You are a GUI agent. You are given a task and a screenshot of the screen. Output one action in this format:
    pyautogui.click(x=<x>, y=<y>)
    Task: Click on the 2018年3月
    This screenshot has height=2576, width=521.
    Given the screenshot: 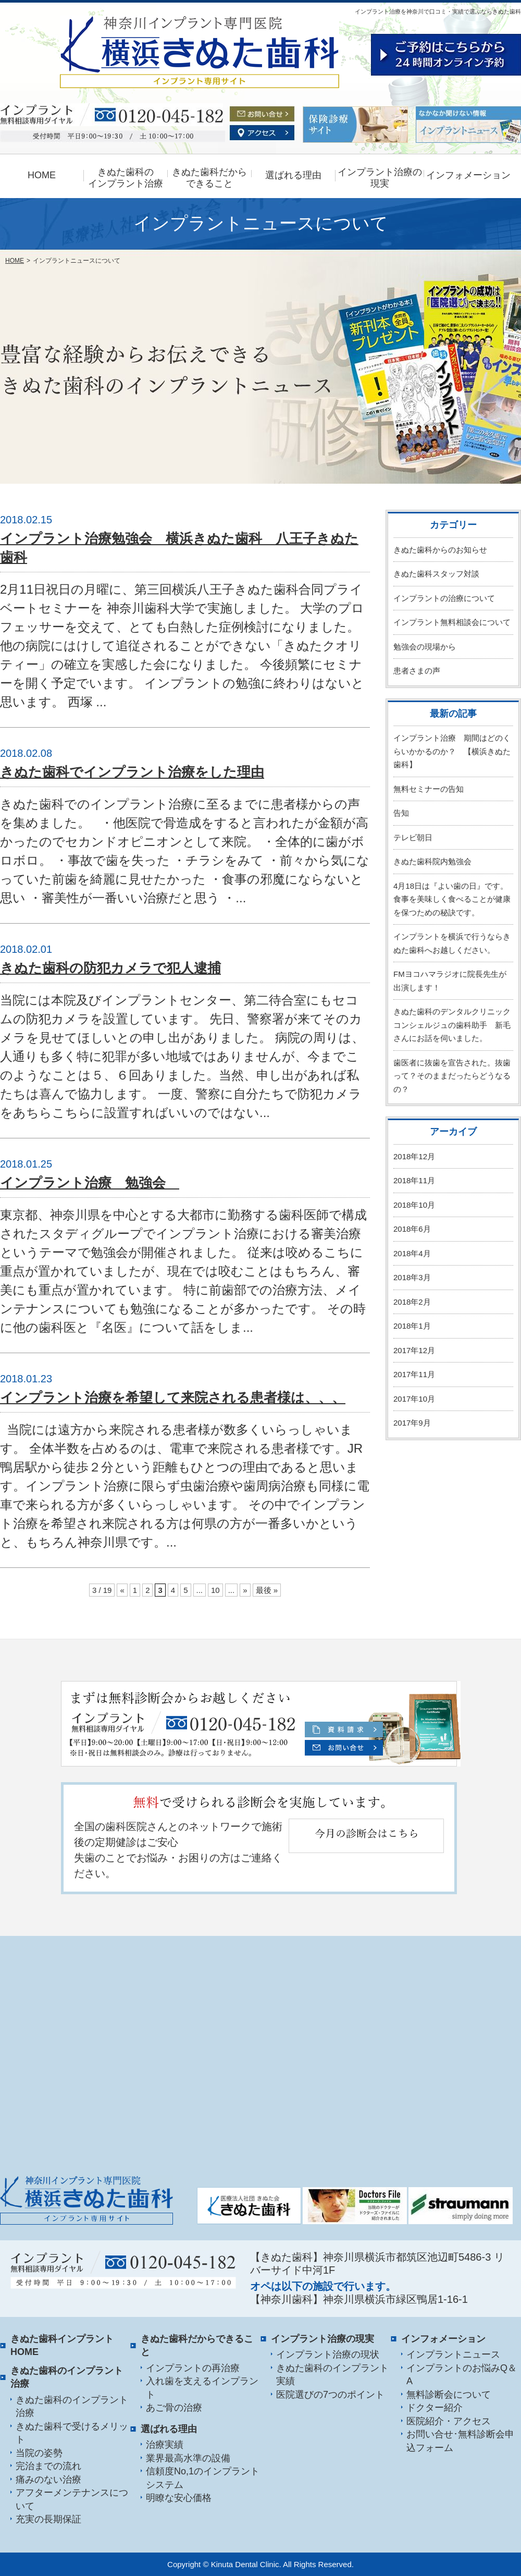 What is the action you would take?
    pyautogui.click(x=412, y=1277)
    